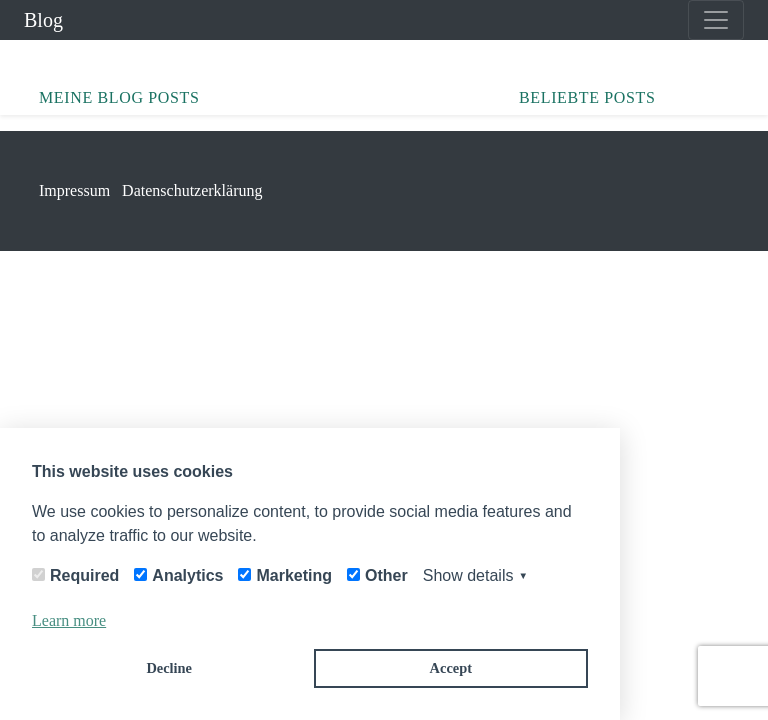  I want to click on Other, so click(386, 575).